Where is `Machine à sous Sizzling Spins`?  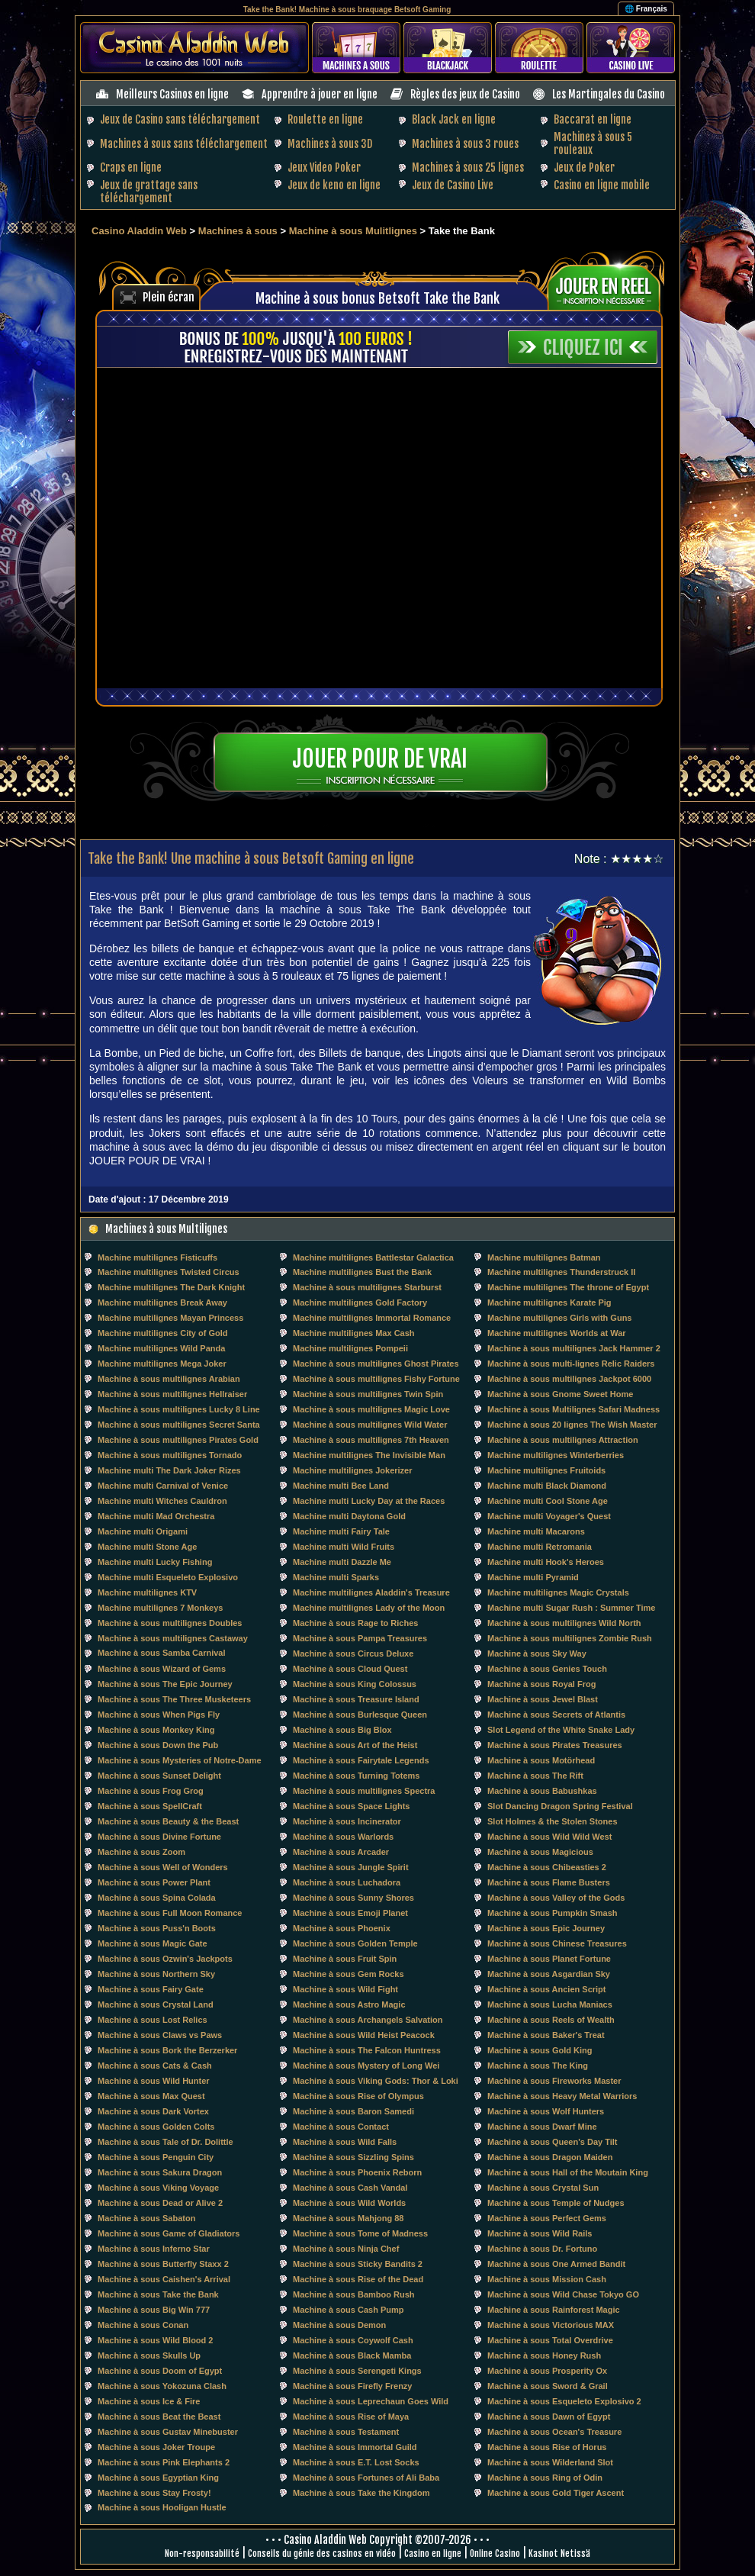 Machine à sous Sizzling Spins is located at coordinates (353, 2157).